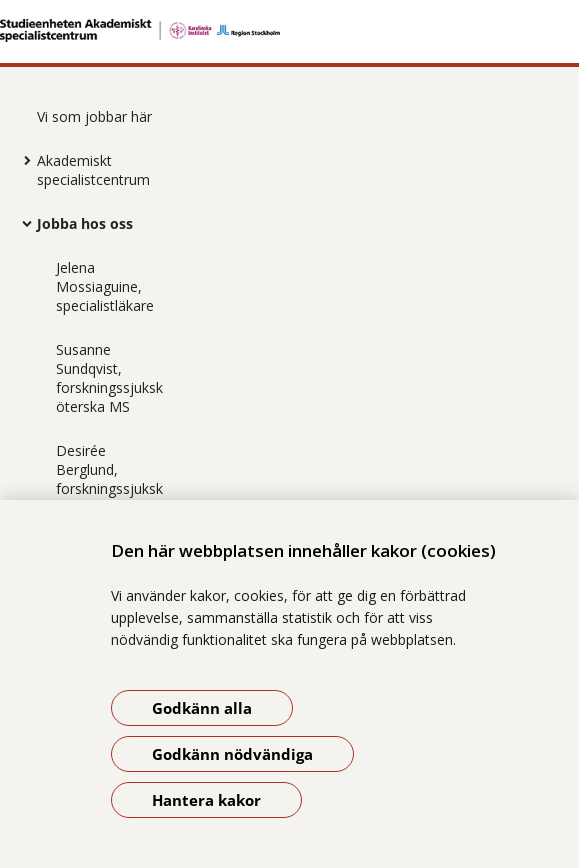 The width and height of the screenshot is (579, 868). Describe the element at coordinates (105, 286) in the screenshot. I see `Jelena Mossiaguine, specialistläkare` at that location.